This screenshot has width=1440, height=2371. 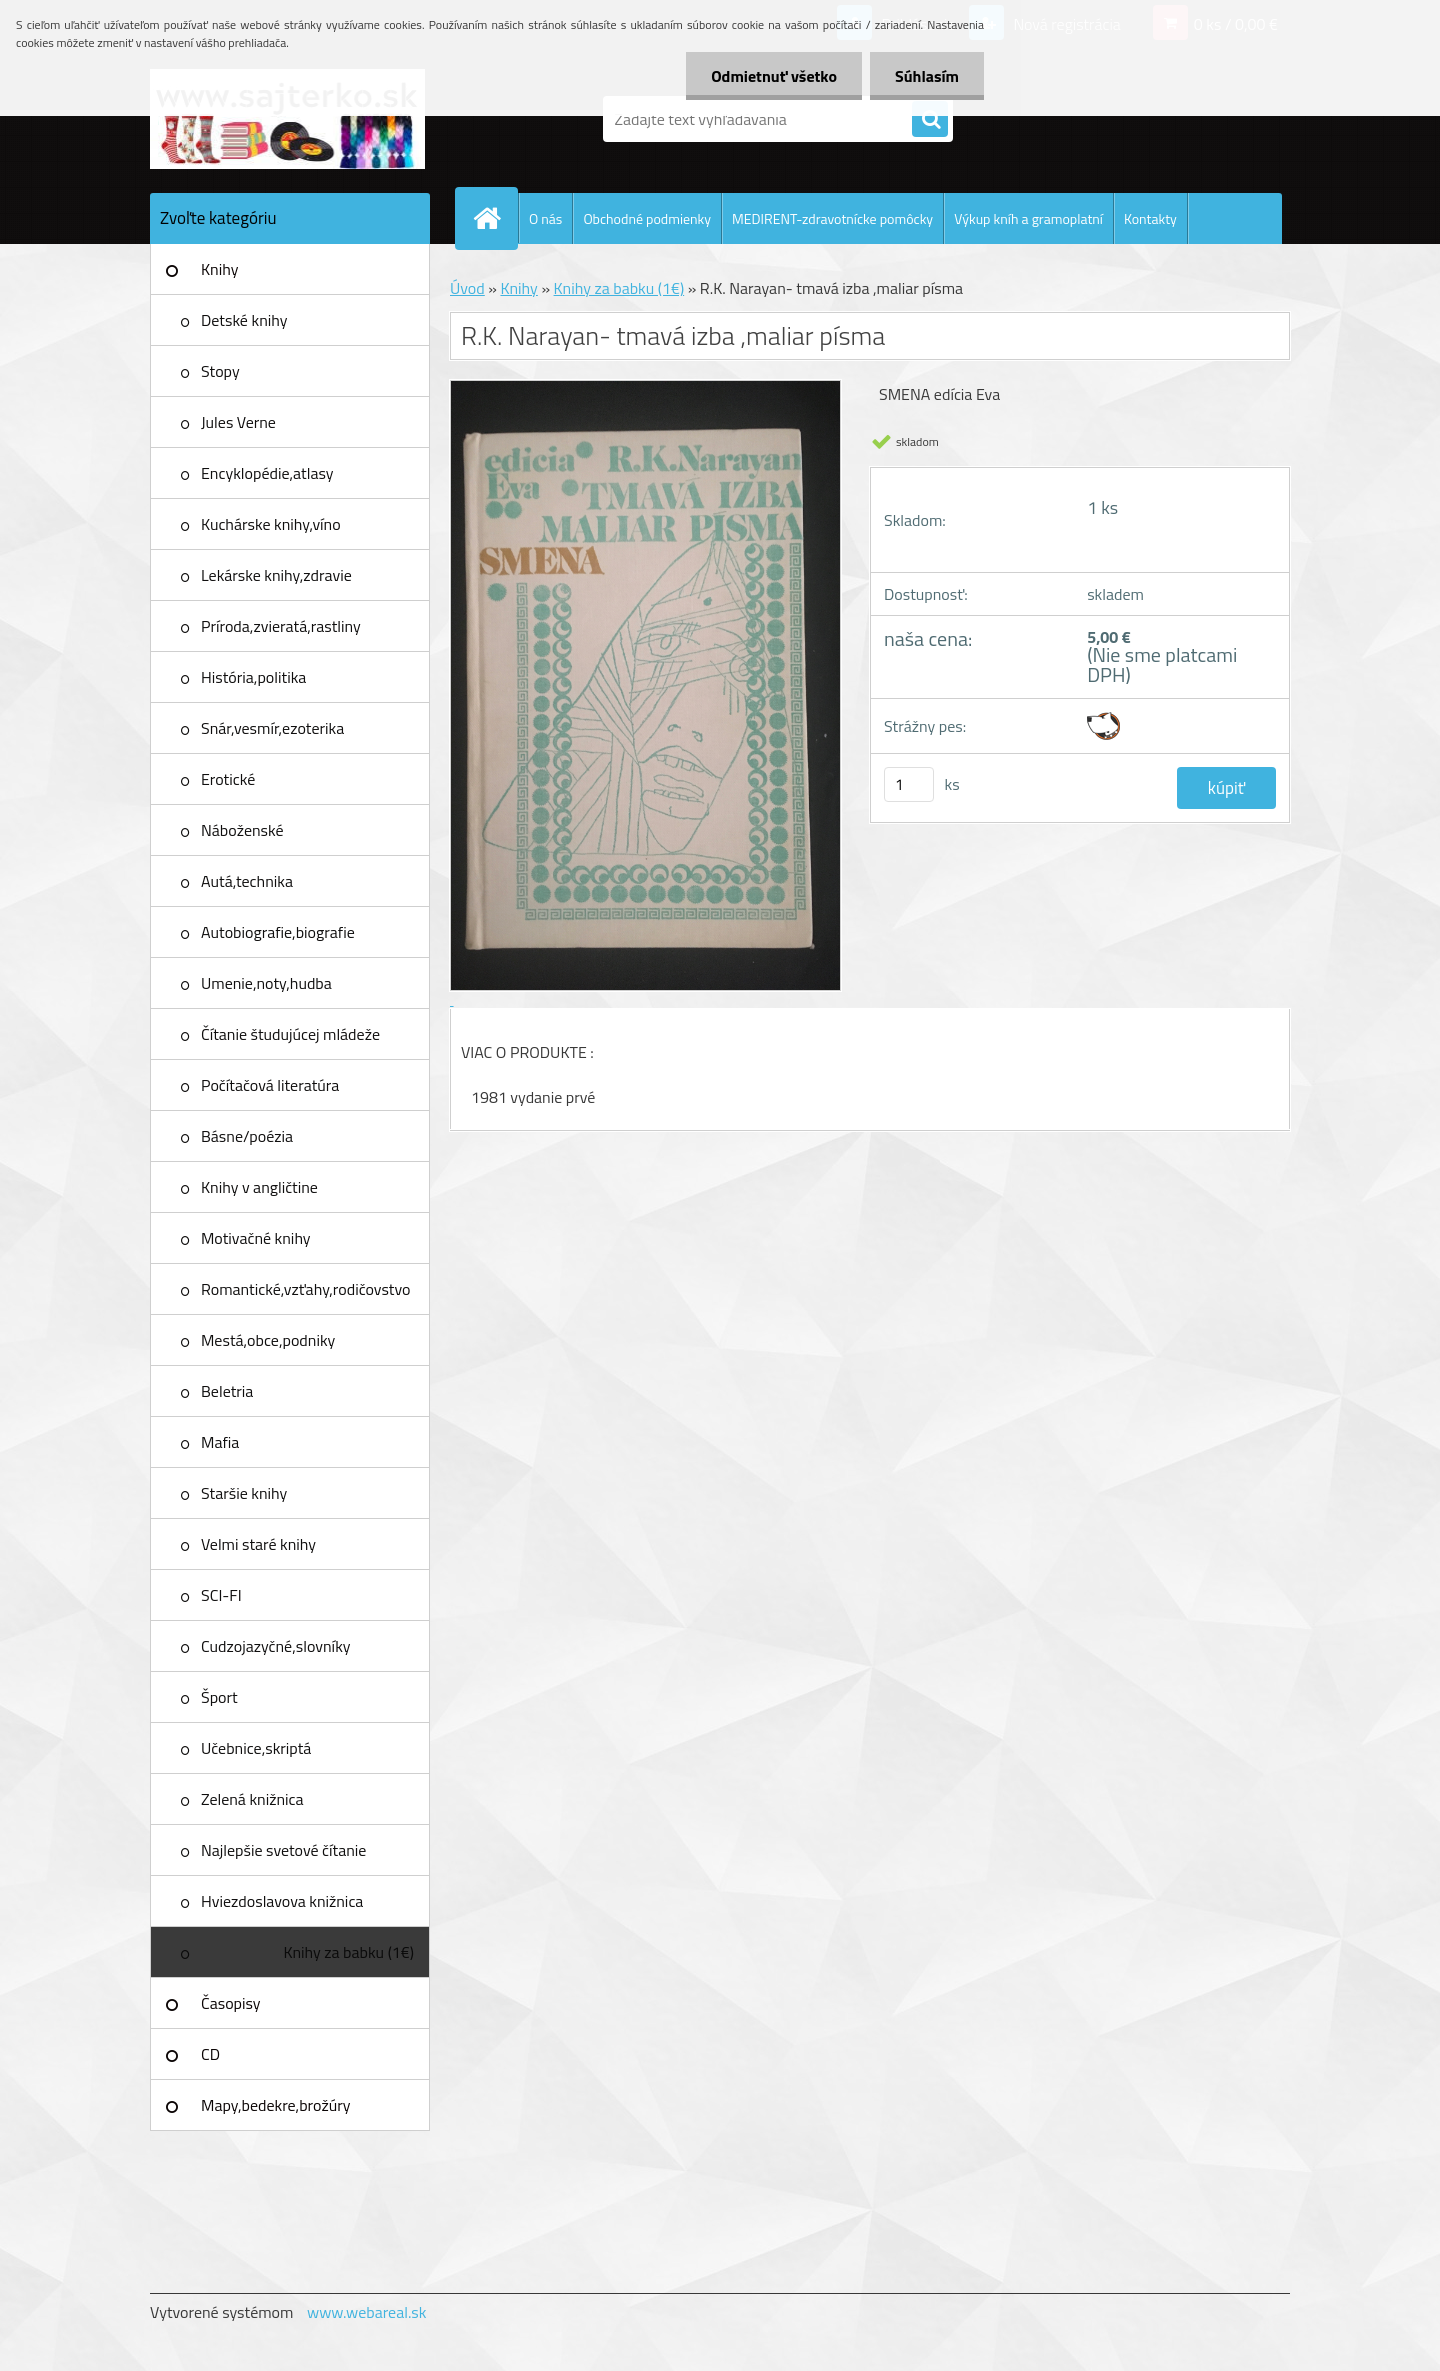 I want to click on Kontakty, so click(x=1150, y=218).